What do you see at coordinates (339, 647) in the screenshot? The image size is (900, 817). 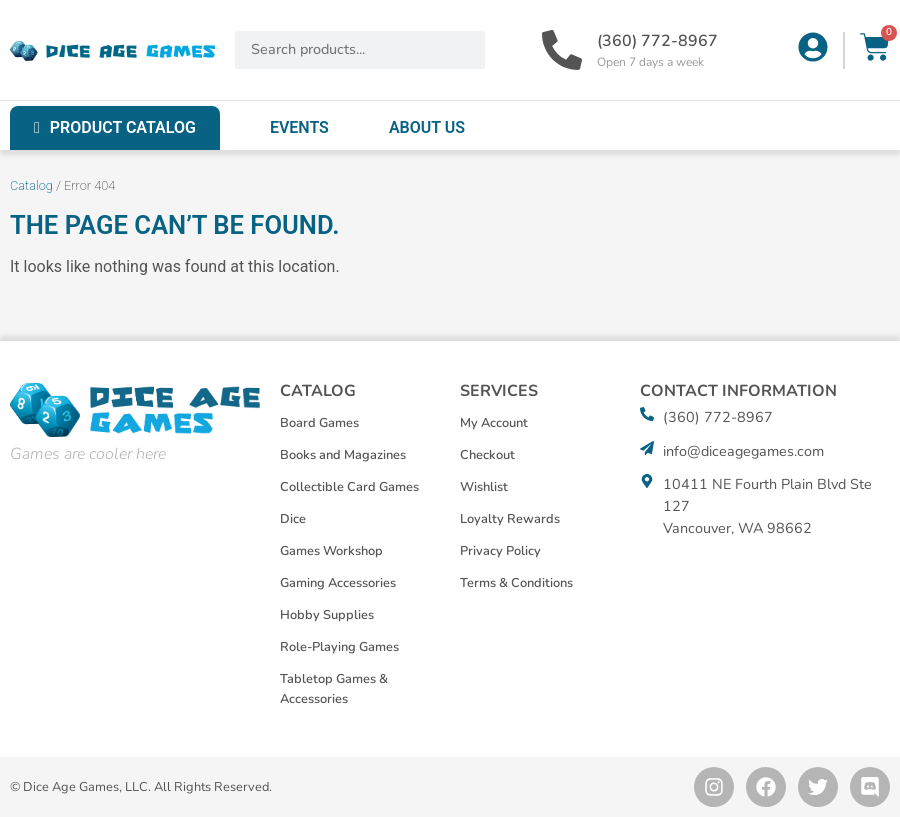 I see `Role-Playing Games` at bounding box center [339, 647].